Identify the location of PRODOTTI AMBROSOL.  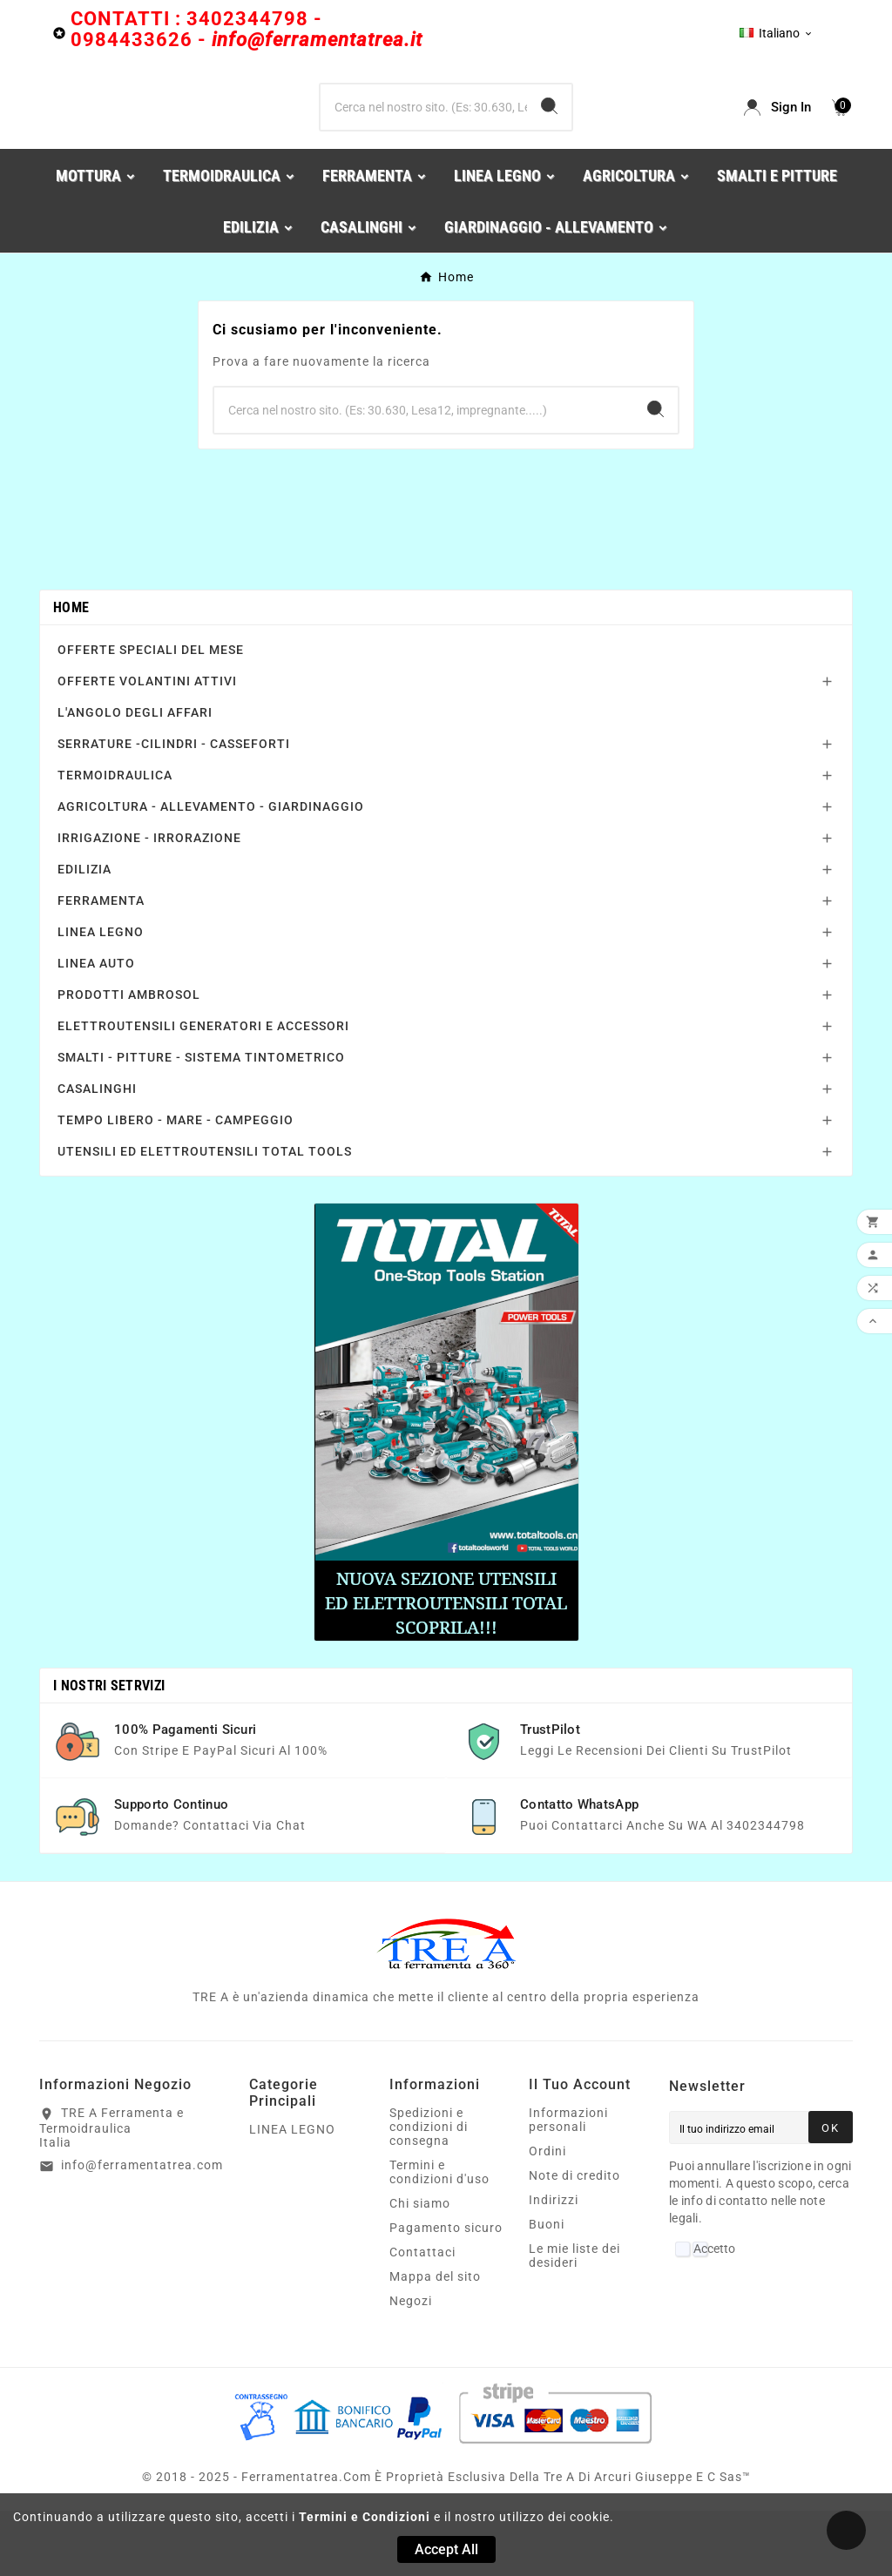
(128, 1060).